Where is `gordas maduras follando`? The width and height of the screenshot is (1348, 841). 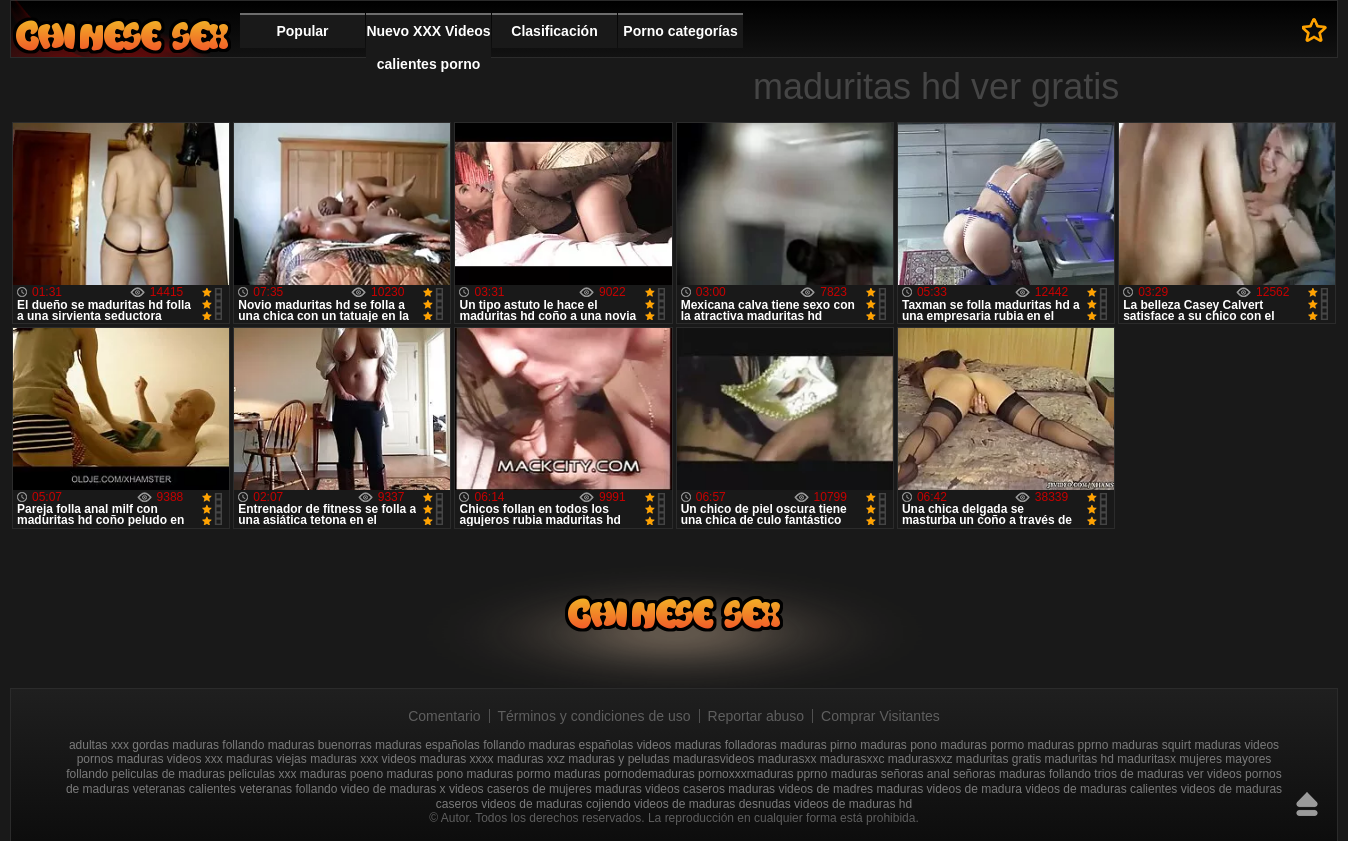 gordas maduras follando is located at coordinates (198, 745).